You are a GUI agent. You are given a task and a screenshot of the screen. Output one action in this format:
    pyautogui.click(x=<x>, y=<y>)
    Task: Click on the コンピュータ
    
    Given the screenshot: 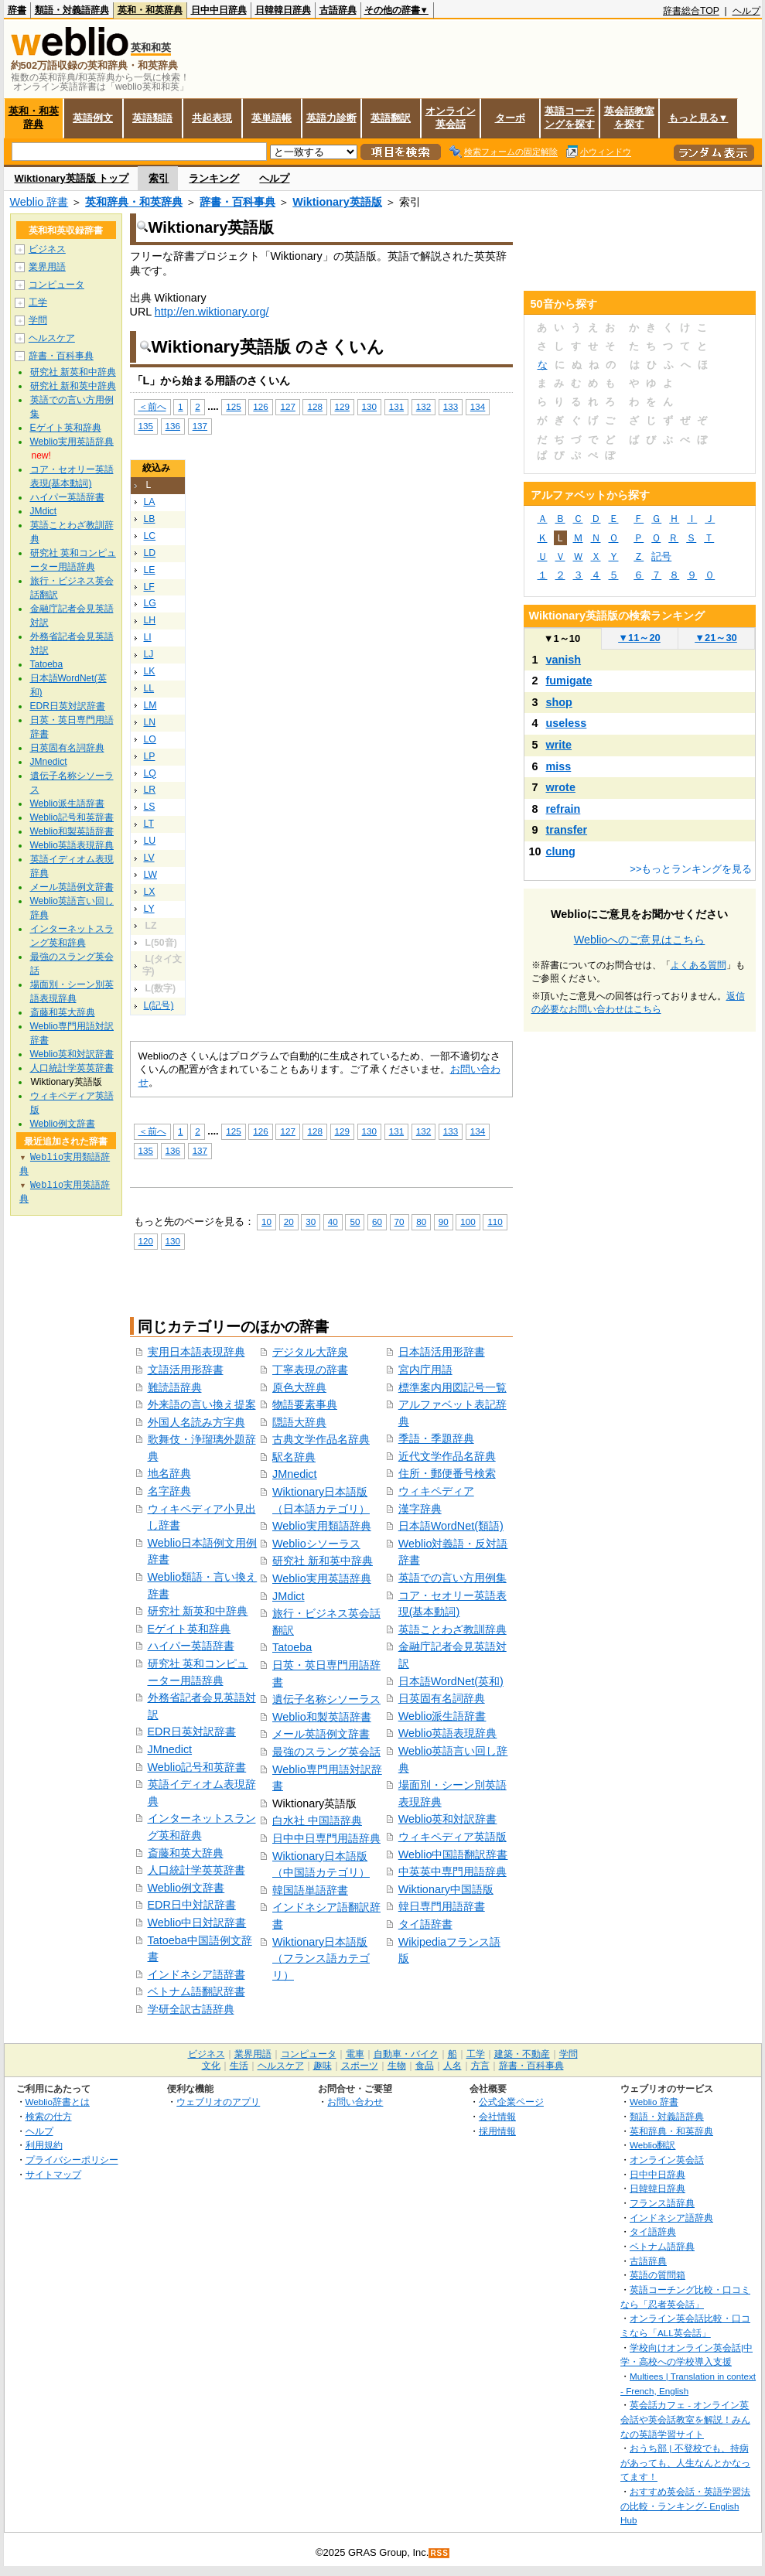 What is the action you would take?
    pyautogui.click(x=56, y=284)
    